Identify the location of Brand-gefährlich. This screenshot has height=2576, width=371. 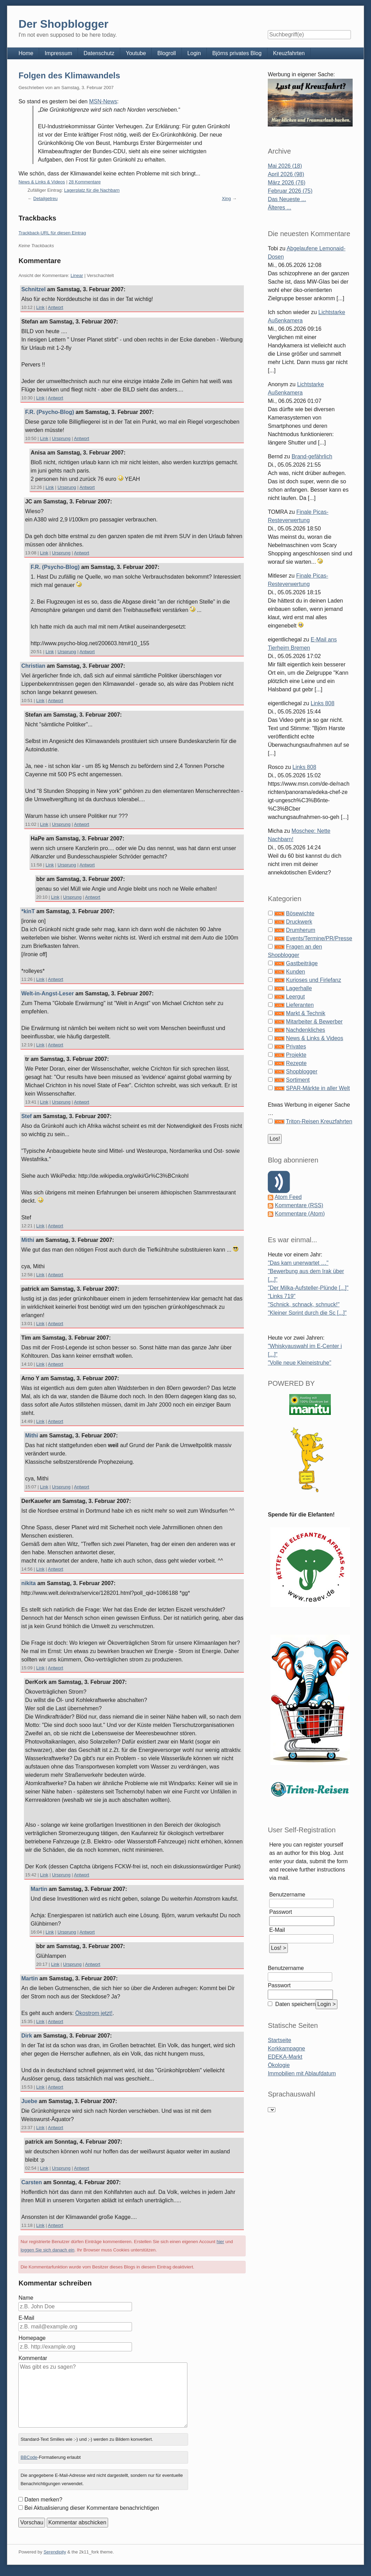
(312, 456).